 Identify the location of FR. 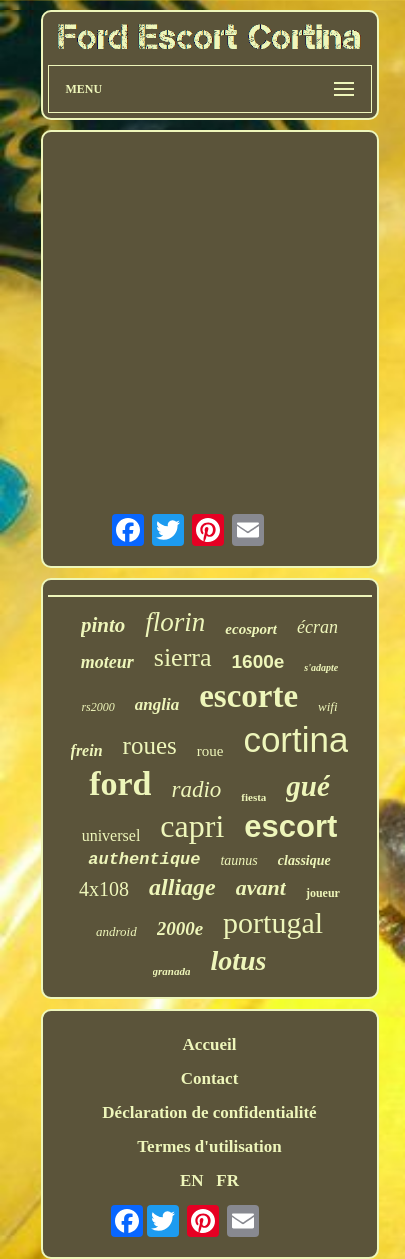
(227, 1180).